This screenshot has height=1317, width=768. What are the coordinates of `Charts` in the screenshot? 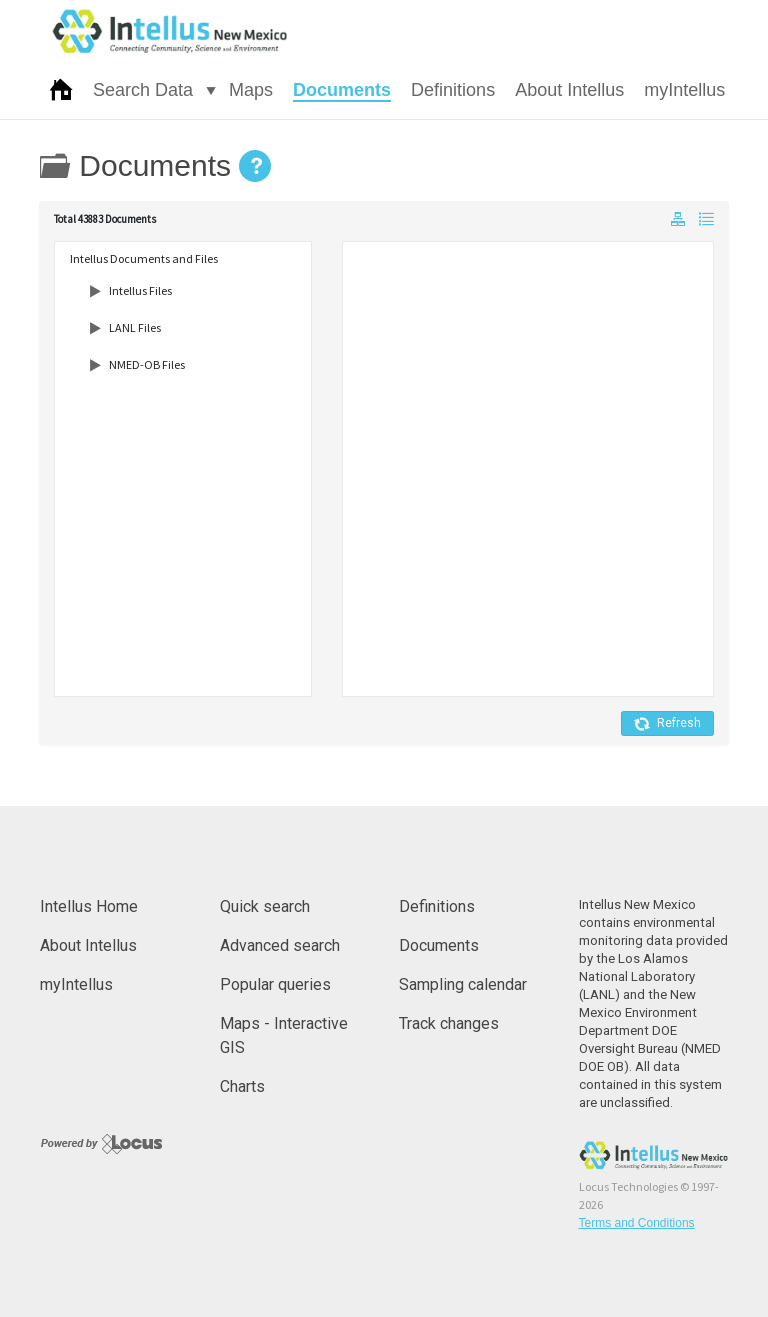 It's located at (242, 1086).